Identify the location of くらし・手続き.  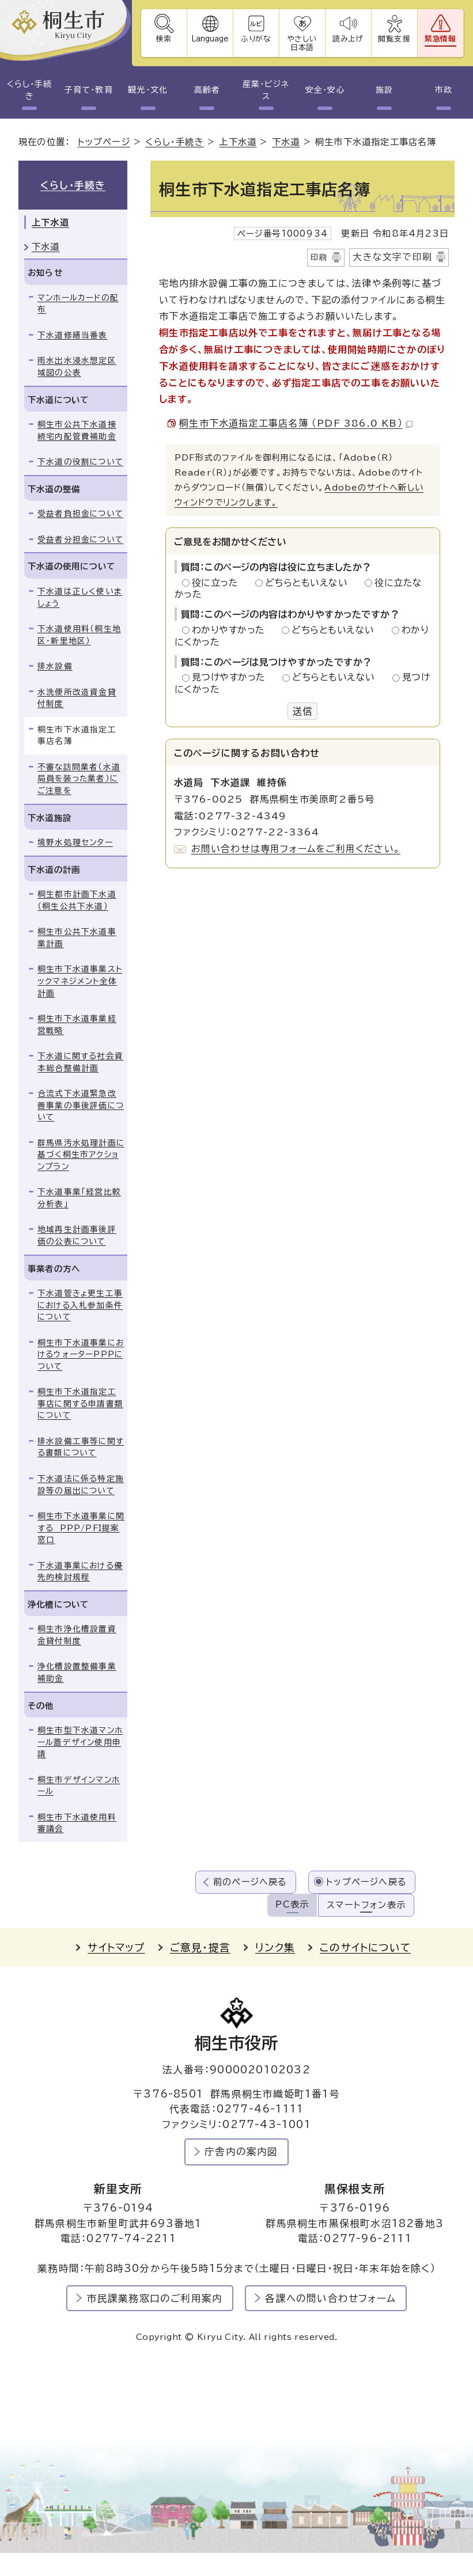
(29, 90).